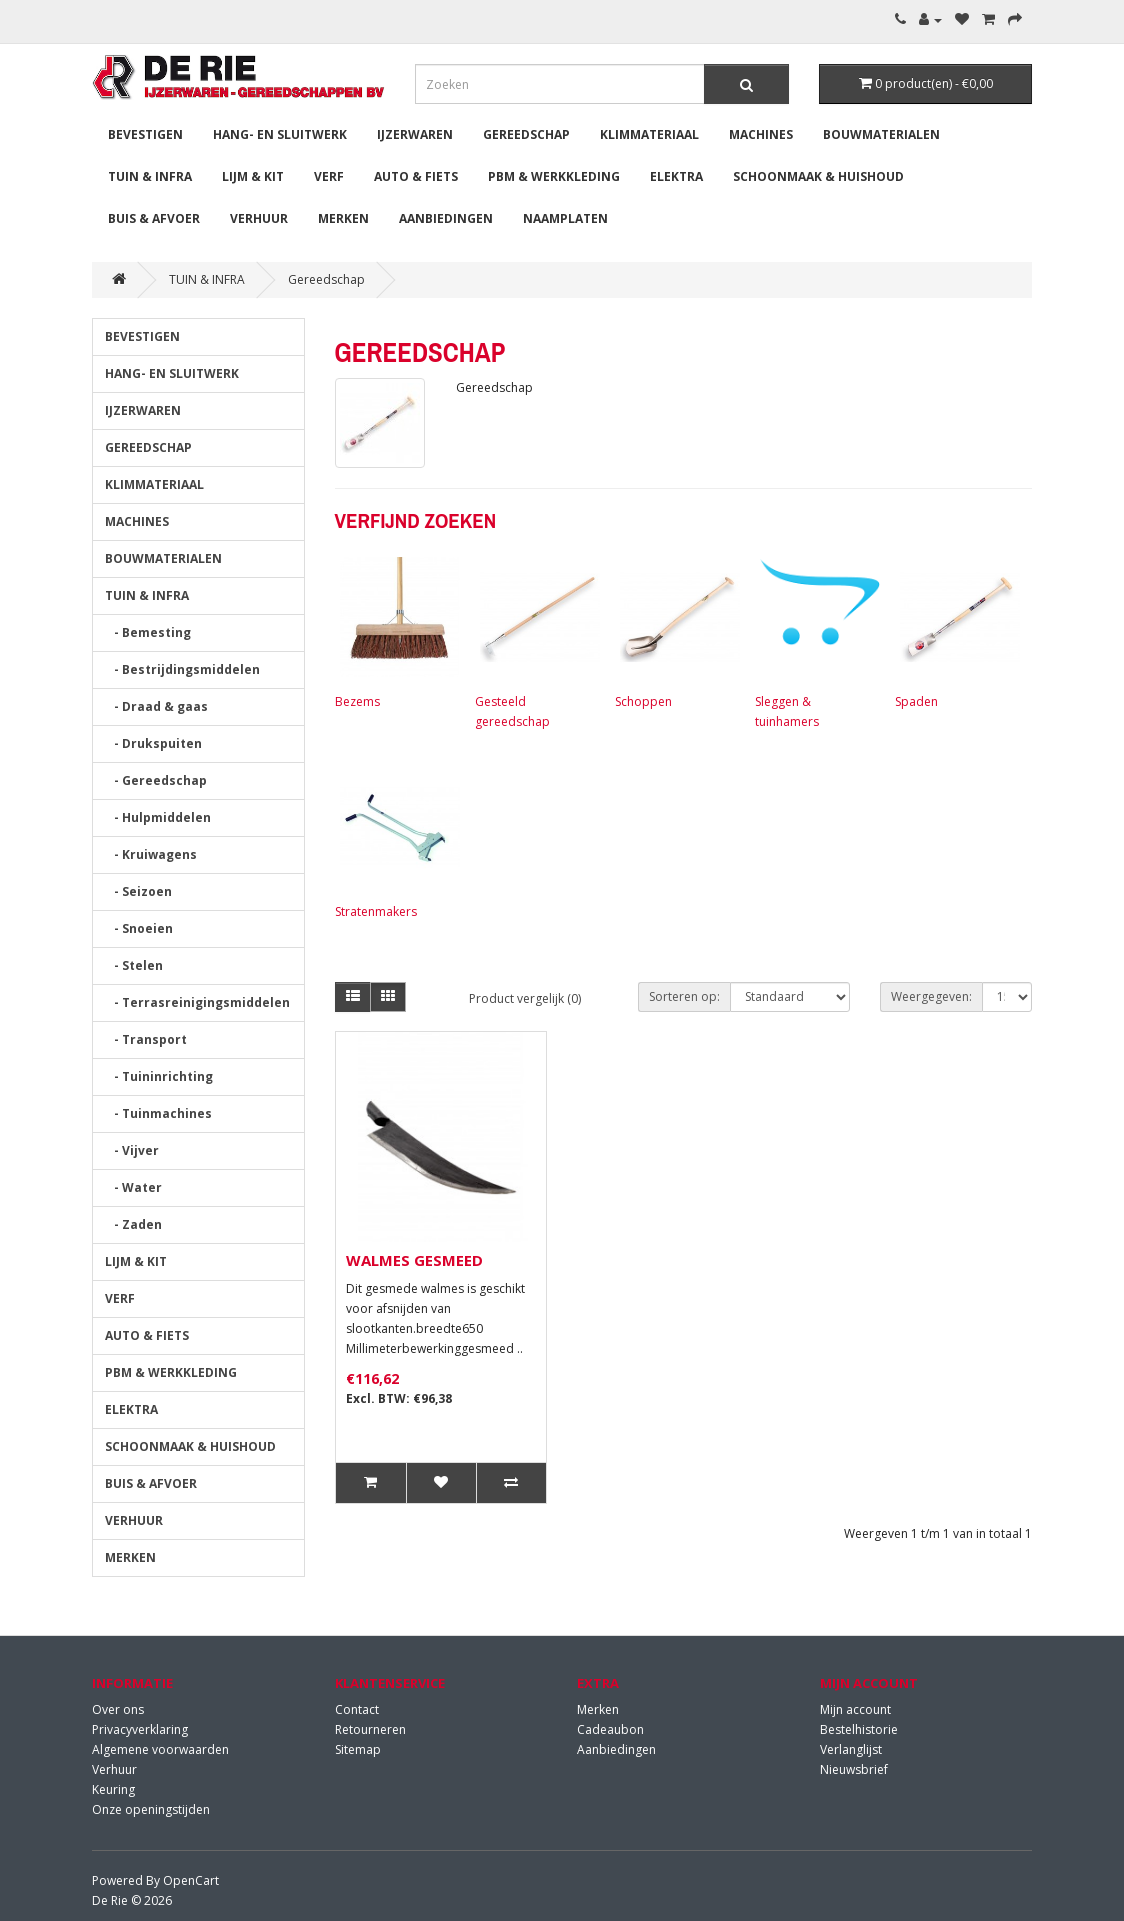 The image size is (1124, 1921). I want to click on Contact, so click(357, 1709).